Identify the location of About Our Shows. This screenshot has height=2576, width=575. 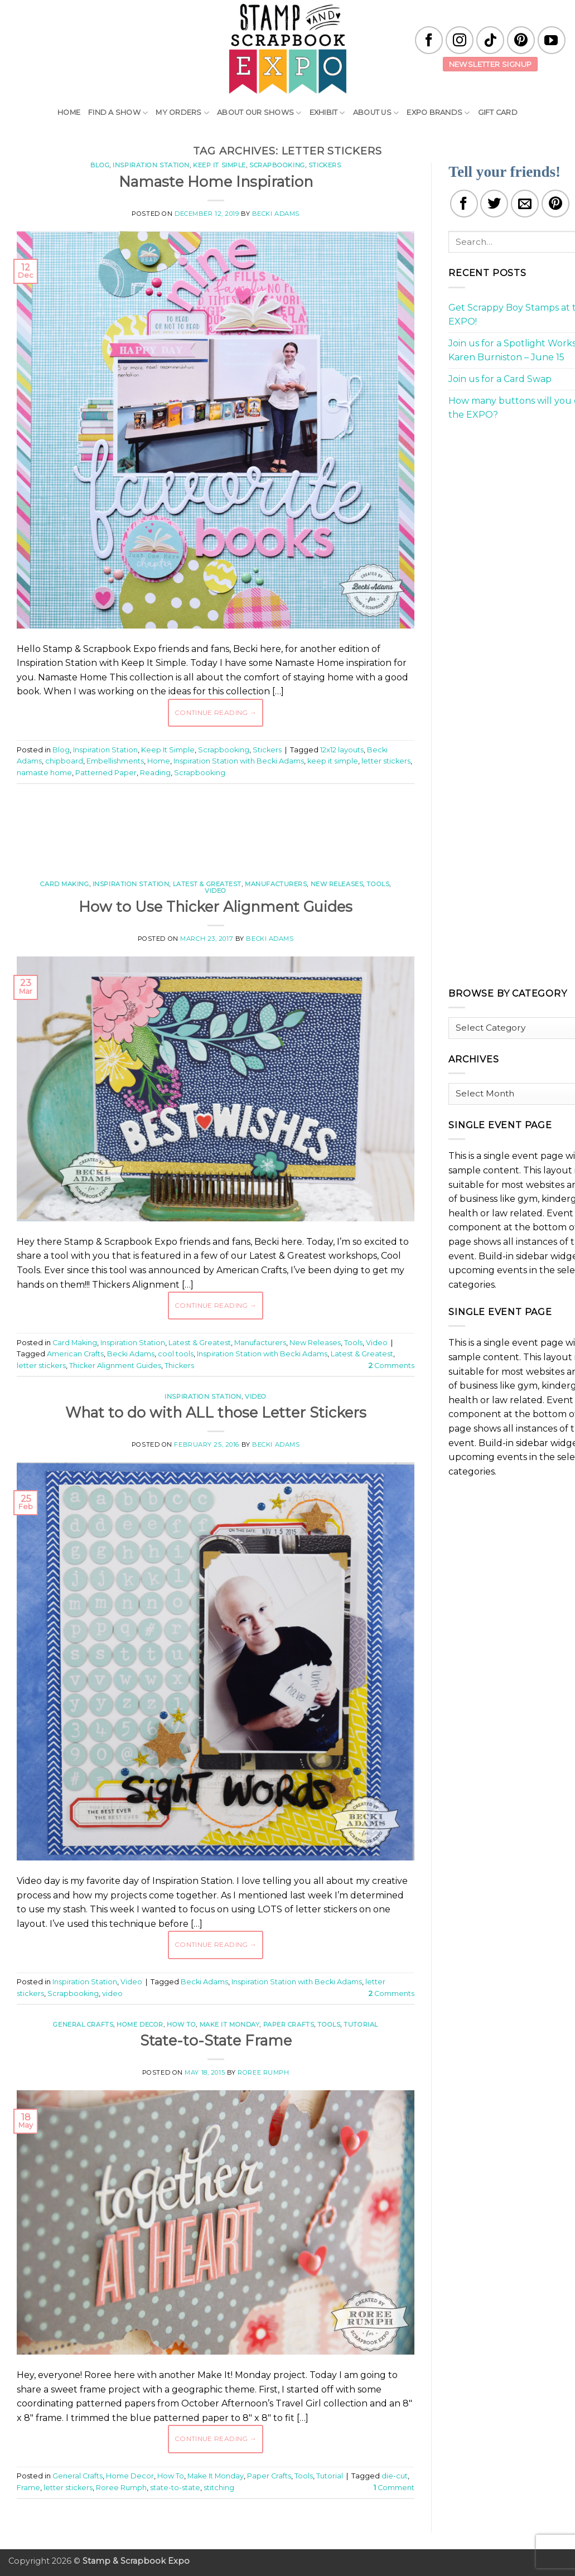
(259, 113).